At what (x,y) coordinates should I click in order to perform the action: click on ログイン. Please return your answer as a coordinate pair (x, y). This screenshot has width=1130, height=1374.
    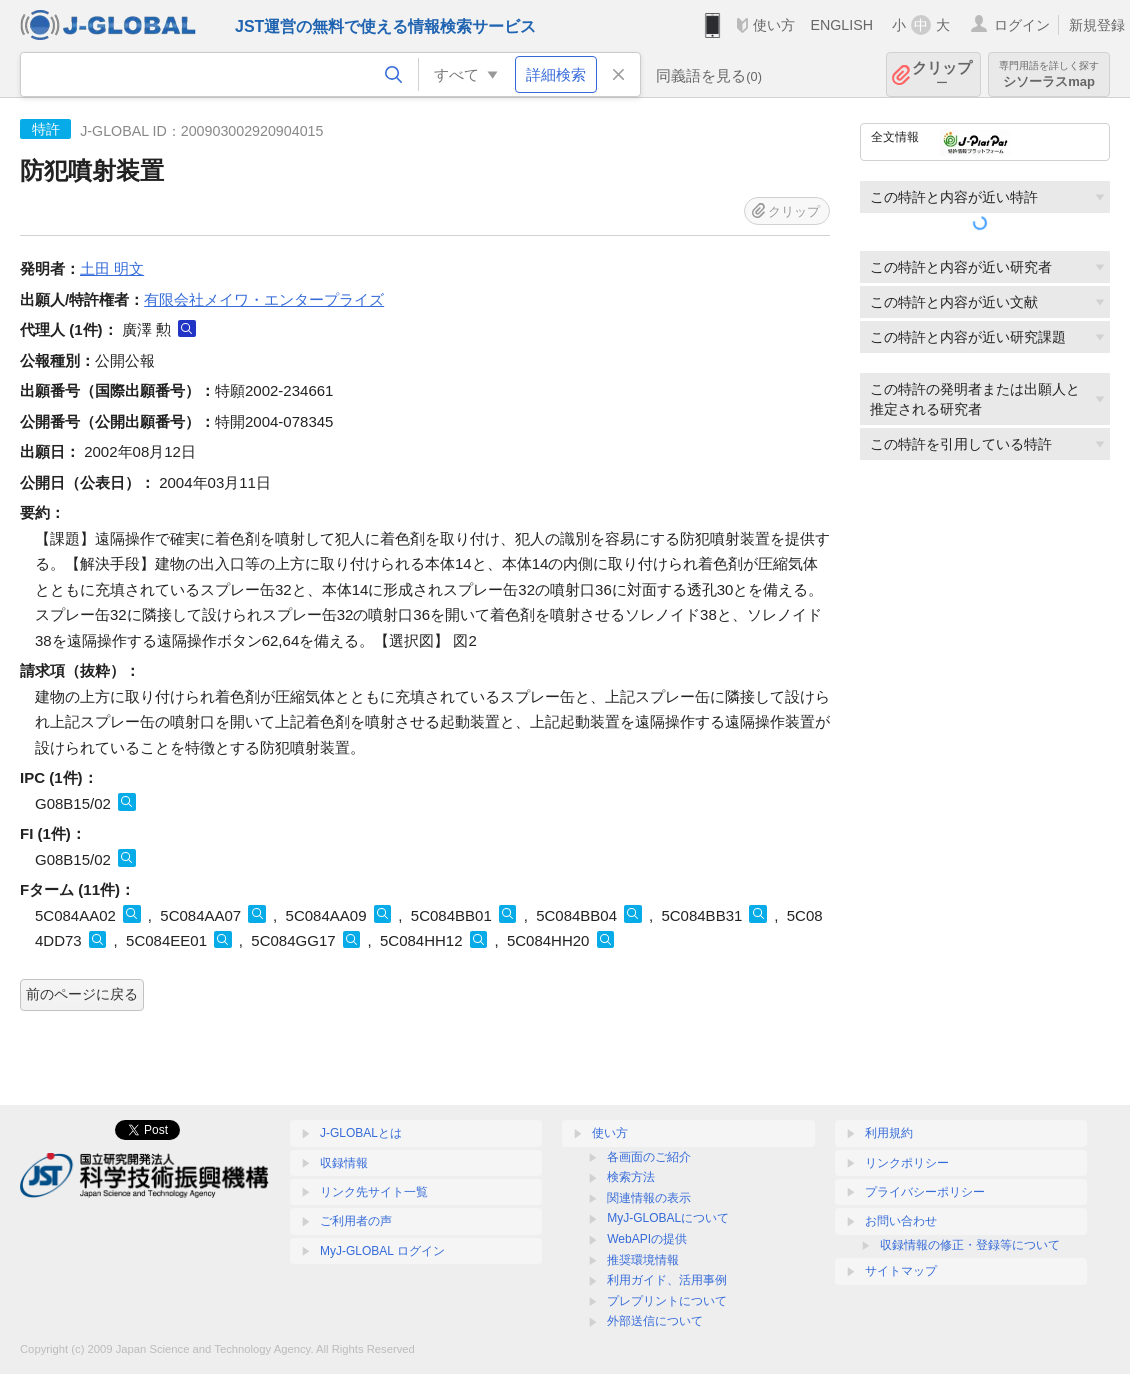
    Looking at the image, I should click on (1022, 25).